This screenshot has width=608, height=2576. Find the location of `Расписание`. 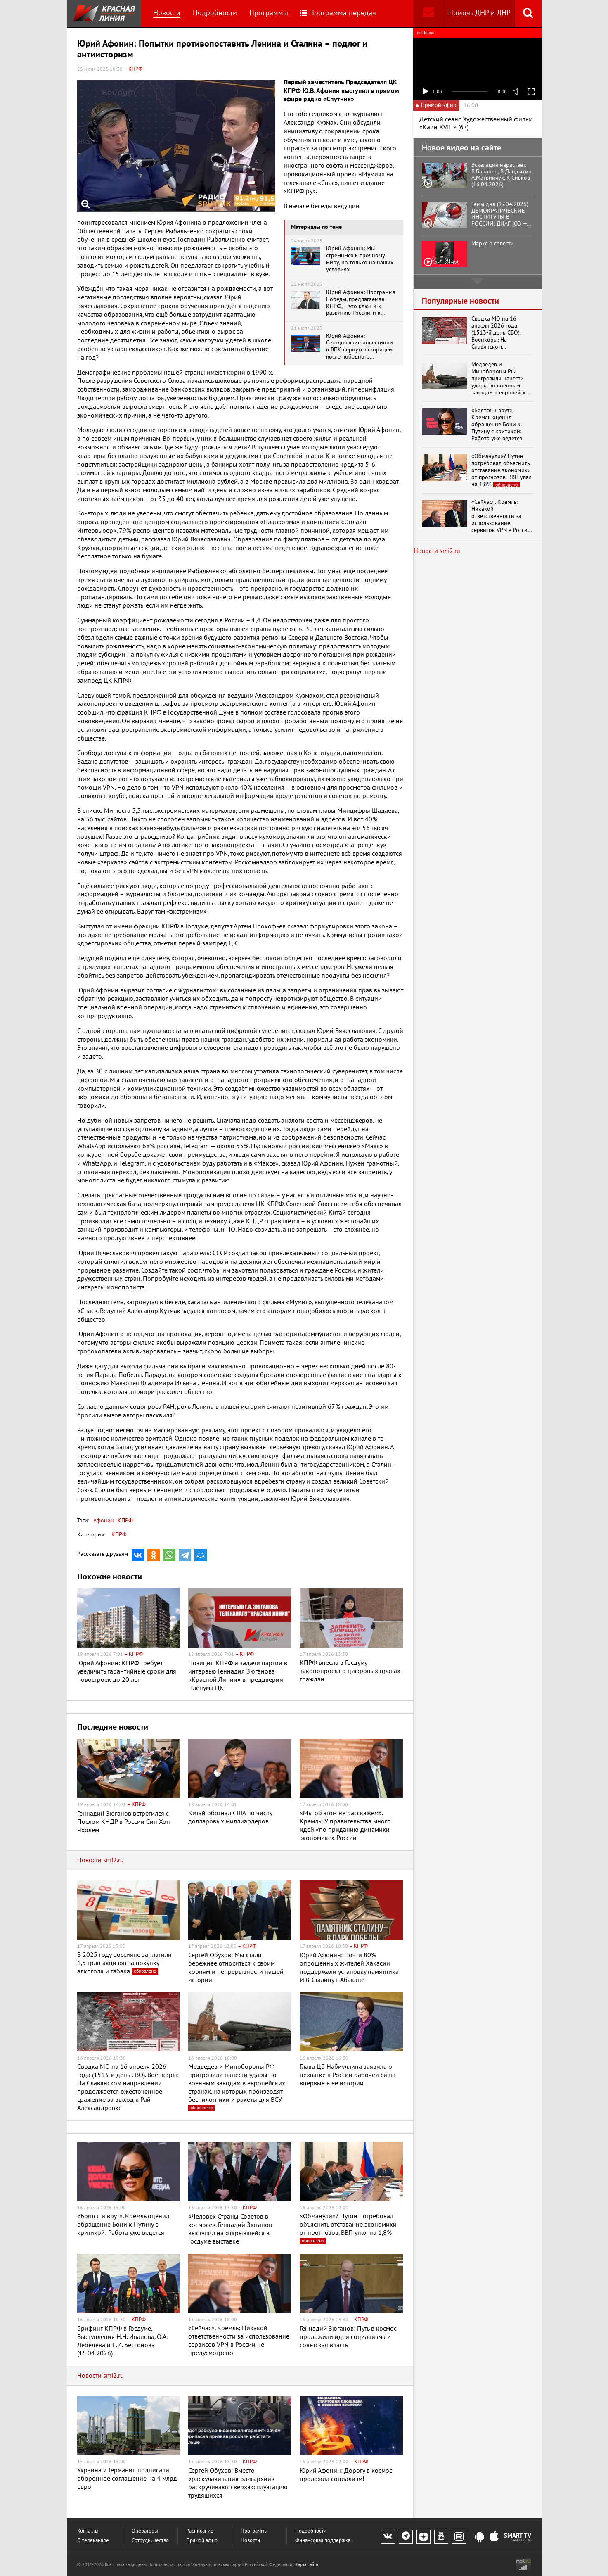

Расписание is located at coordinates (199, 2531).